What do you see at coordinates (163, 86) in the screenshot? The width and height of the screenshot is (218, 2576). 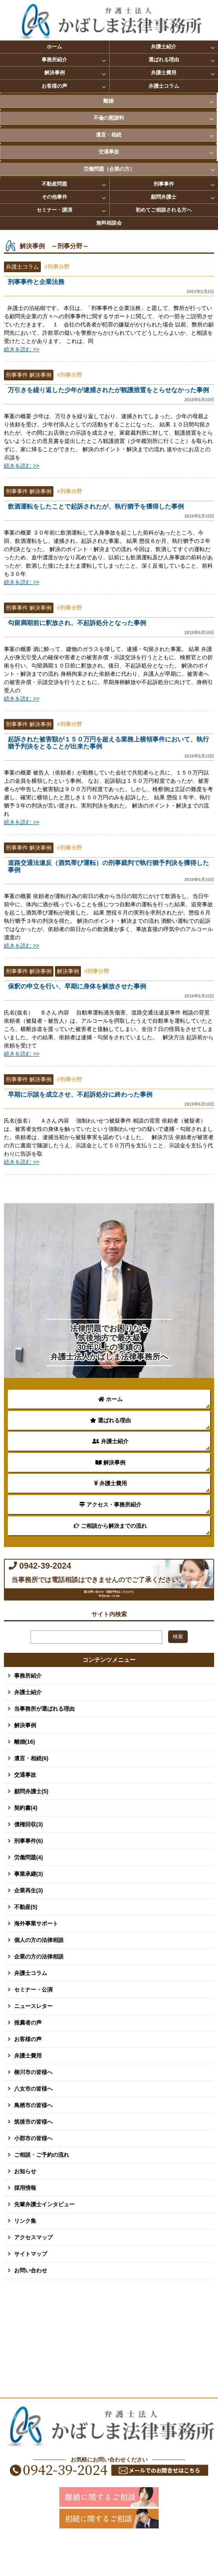 I see `弁護士コラム` at bounding box center [163, 86].